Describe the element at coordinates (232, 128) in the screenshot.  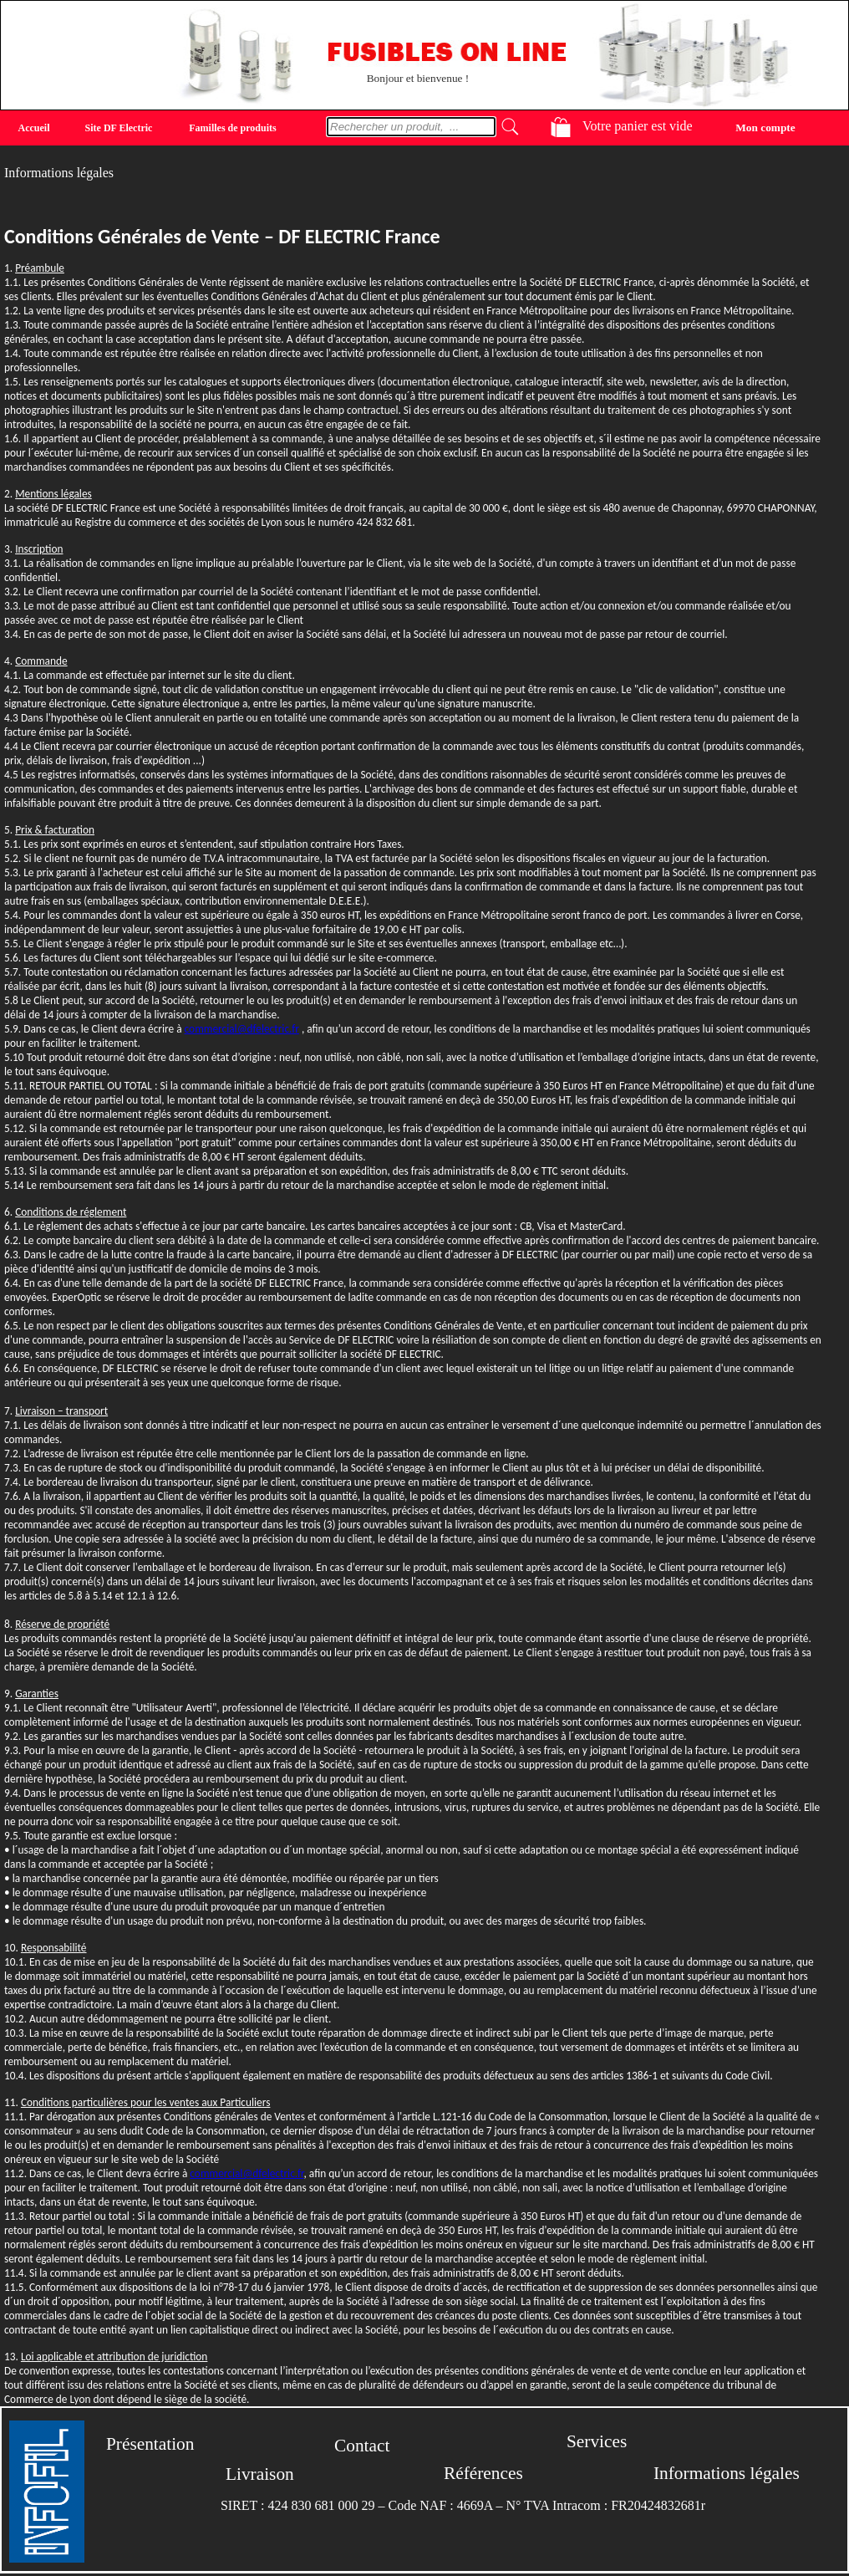
I see `Familles de produits` at that location.